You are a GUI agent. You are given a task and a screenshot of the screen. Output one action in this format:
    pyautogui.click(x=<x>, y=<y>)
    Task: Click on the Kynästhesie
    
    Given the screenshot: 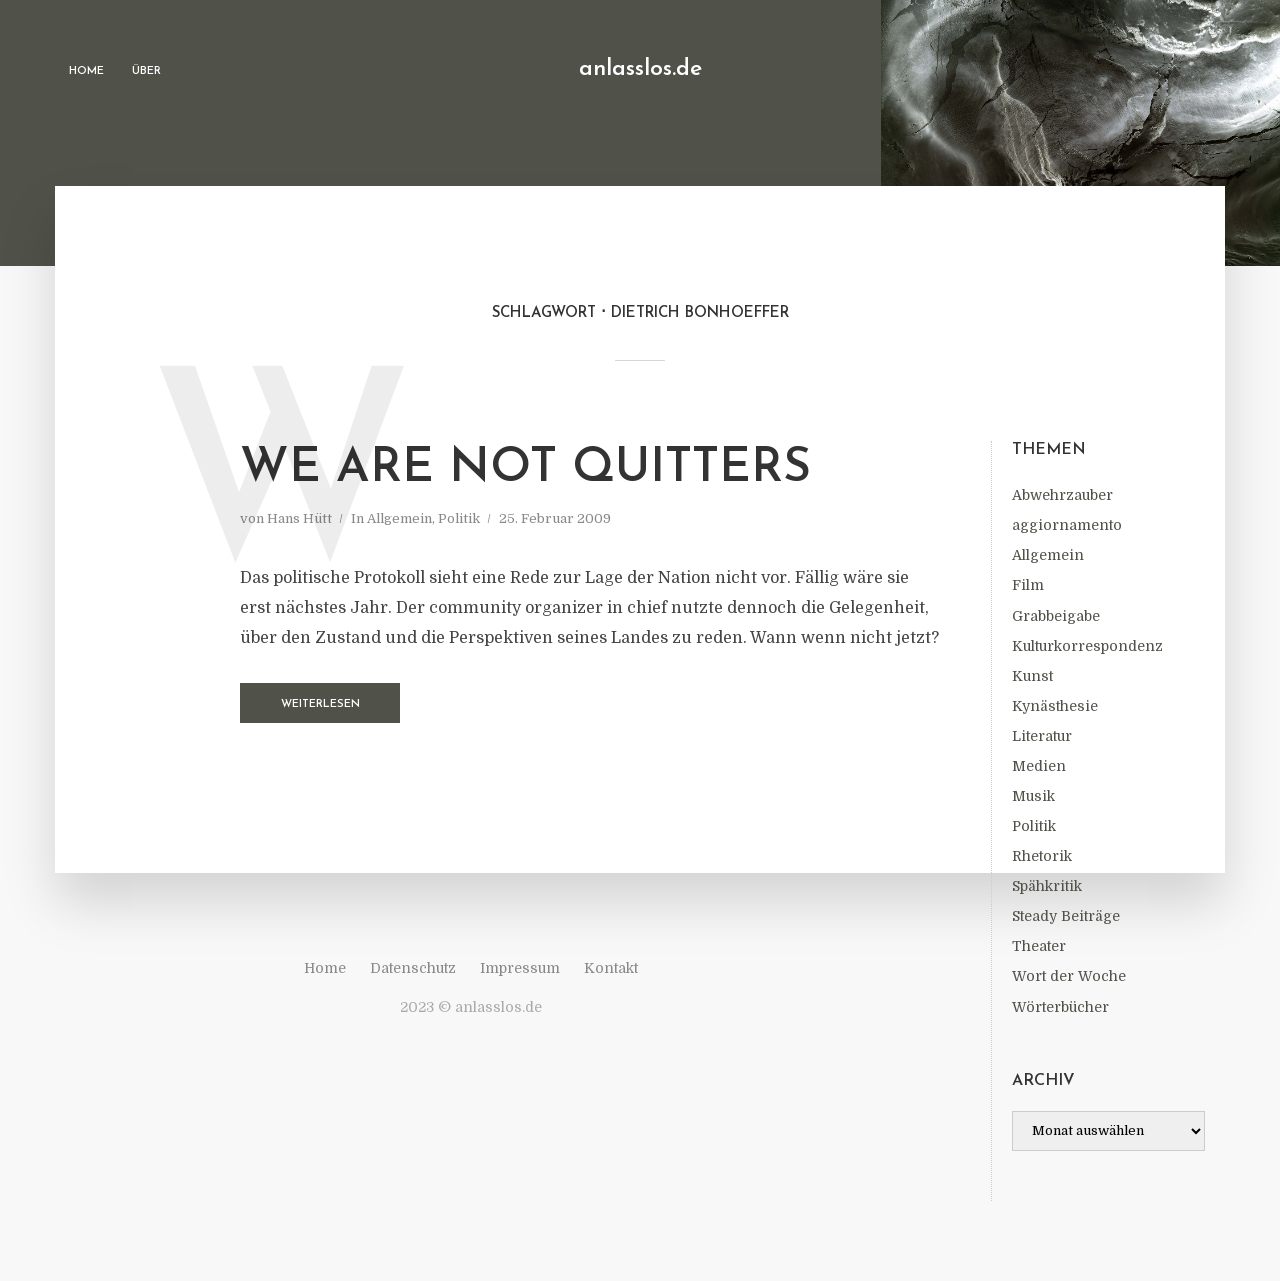 What is the action you would take?
    pyautogui.click(x=1055, y=706)
    